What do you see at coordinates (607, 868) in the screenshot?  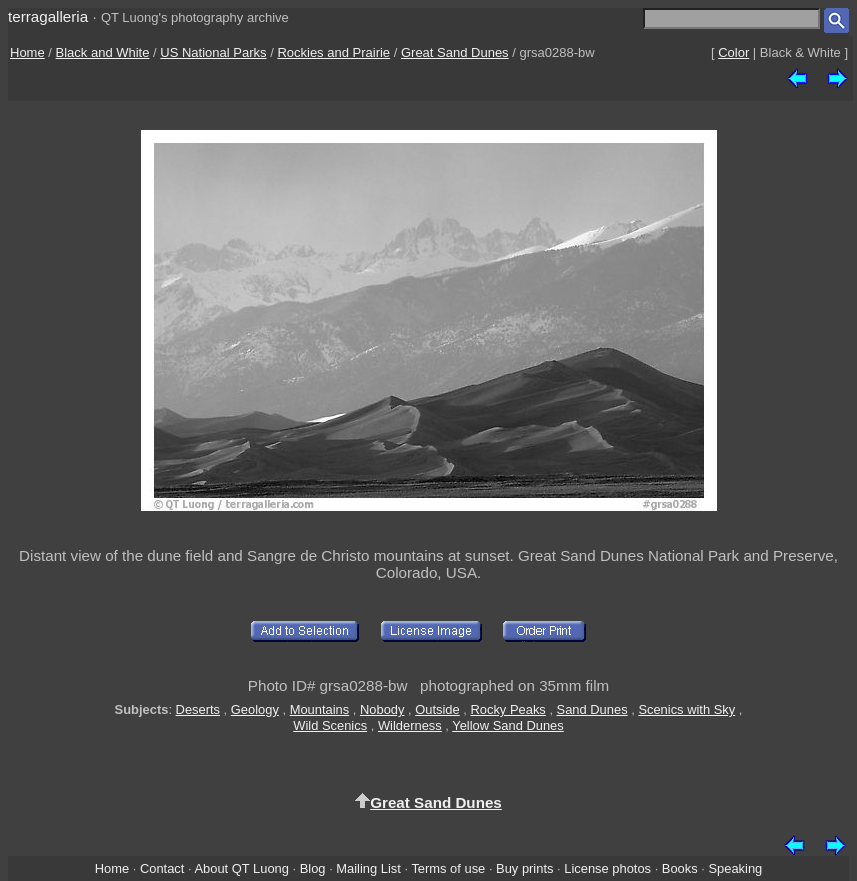 I see `License photos` at bounding box center [607, 868].